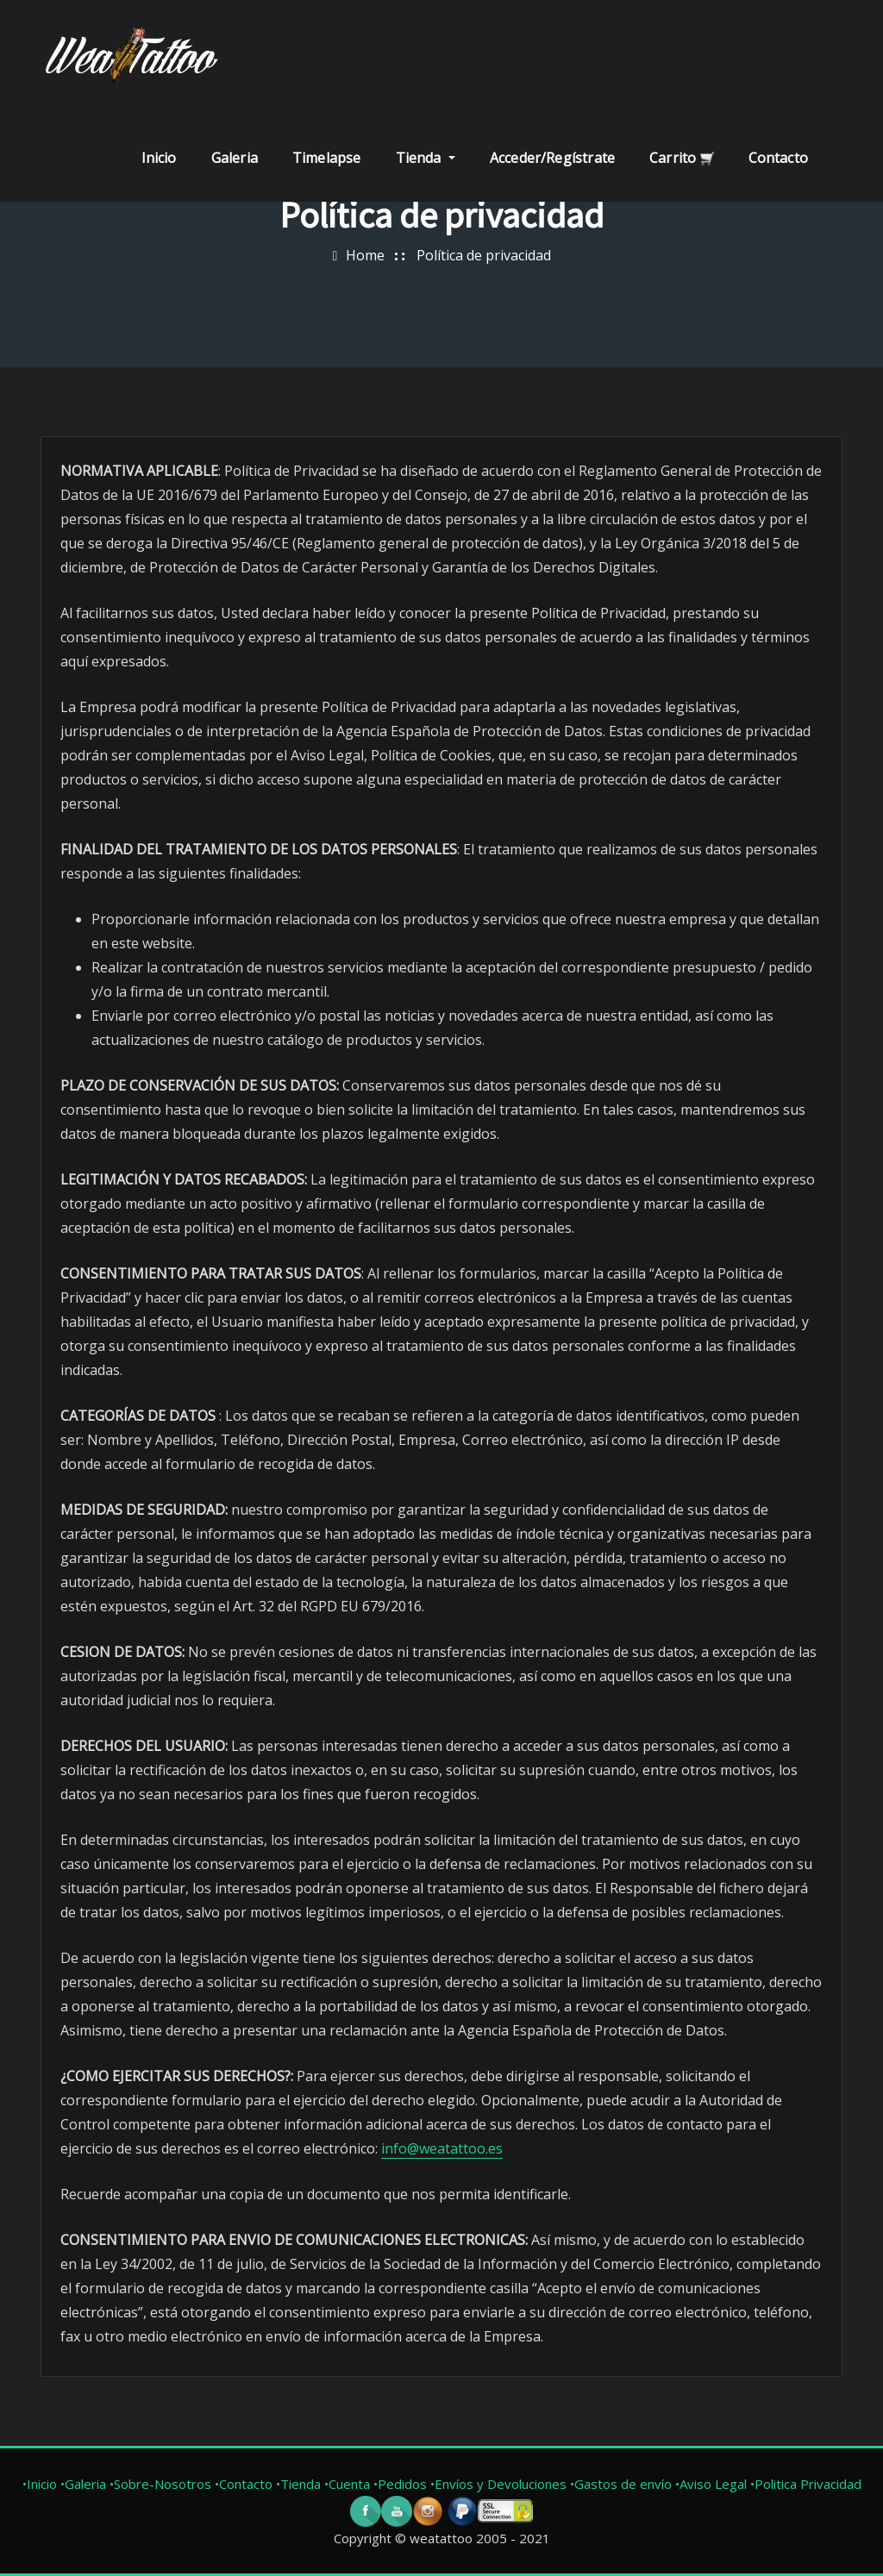 This screenshot has width=883, height=2576. What do you see at coordinates (442, 2148) in the screenshot?
I see `info@weatattoo.es` at bounding box center [442, 2148].